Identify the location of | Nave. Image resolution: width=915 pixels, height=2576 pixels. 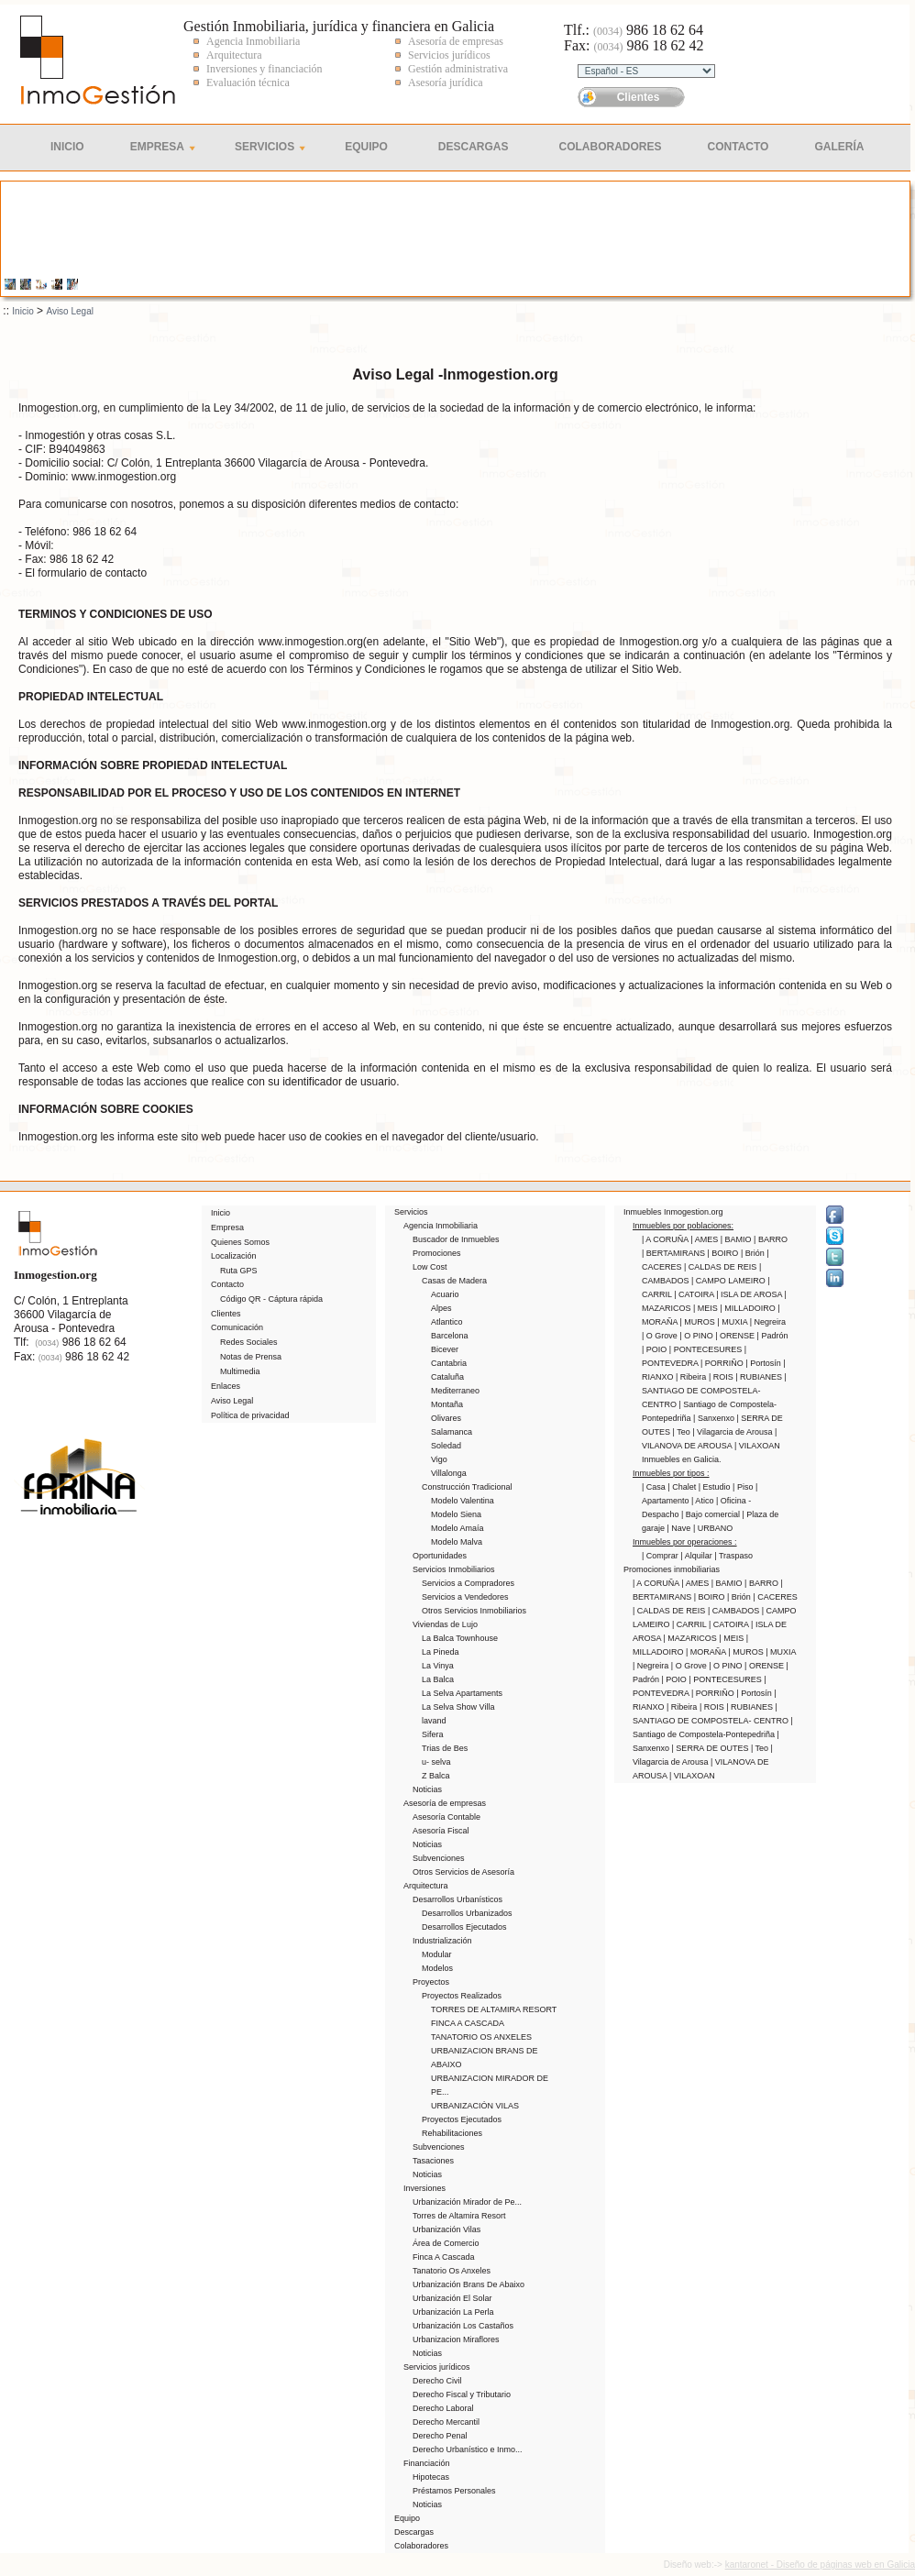
(680, 1528).